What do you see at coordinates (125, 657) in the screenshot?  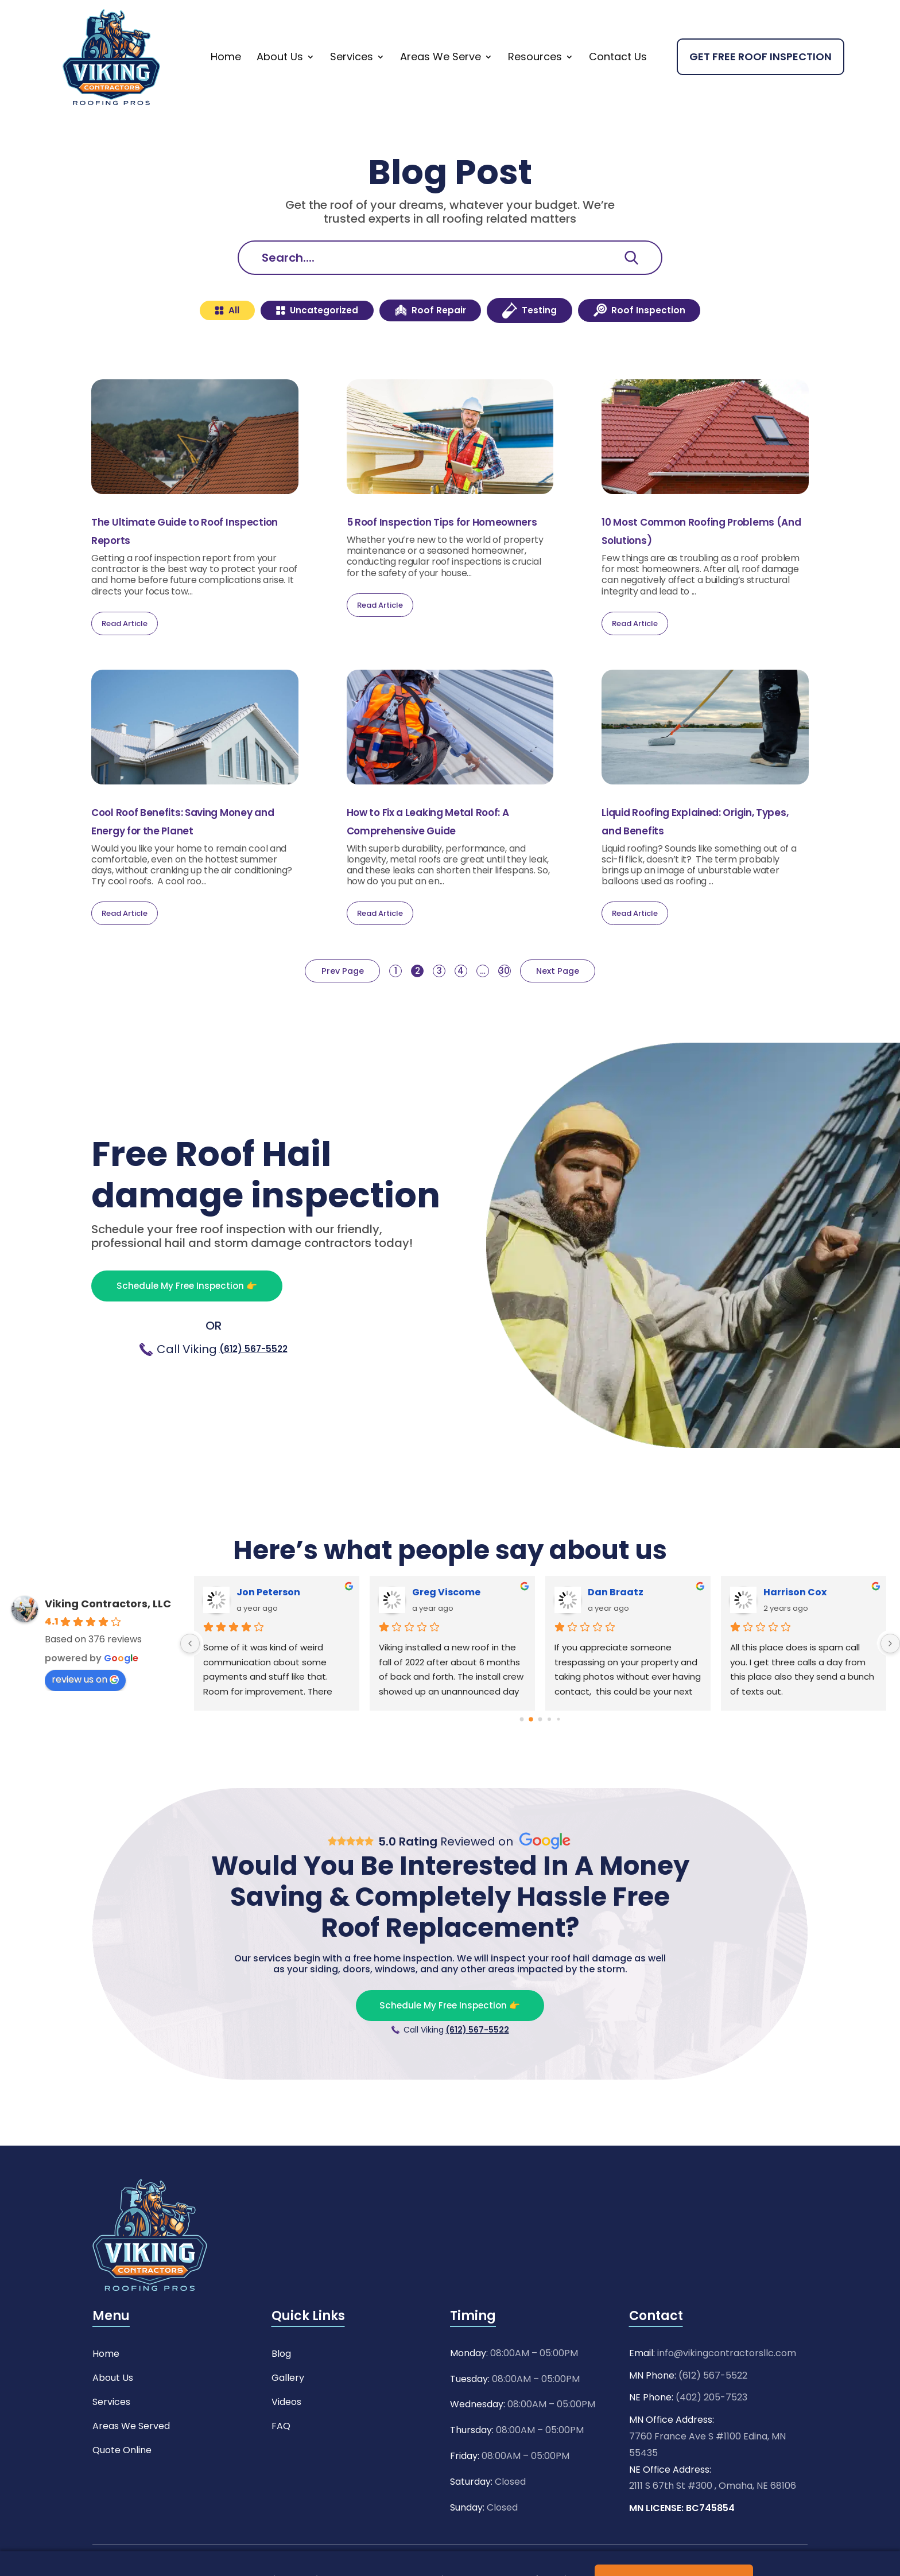 I see `Read Article` at bounding box center [125, 657].